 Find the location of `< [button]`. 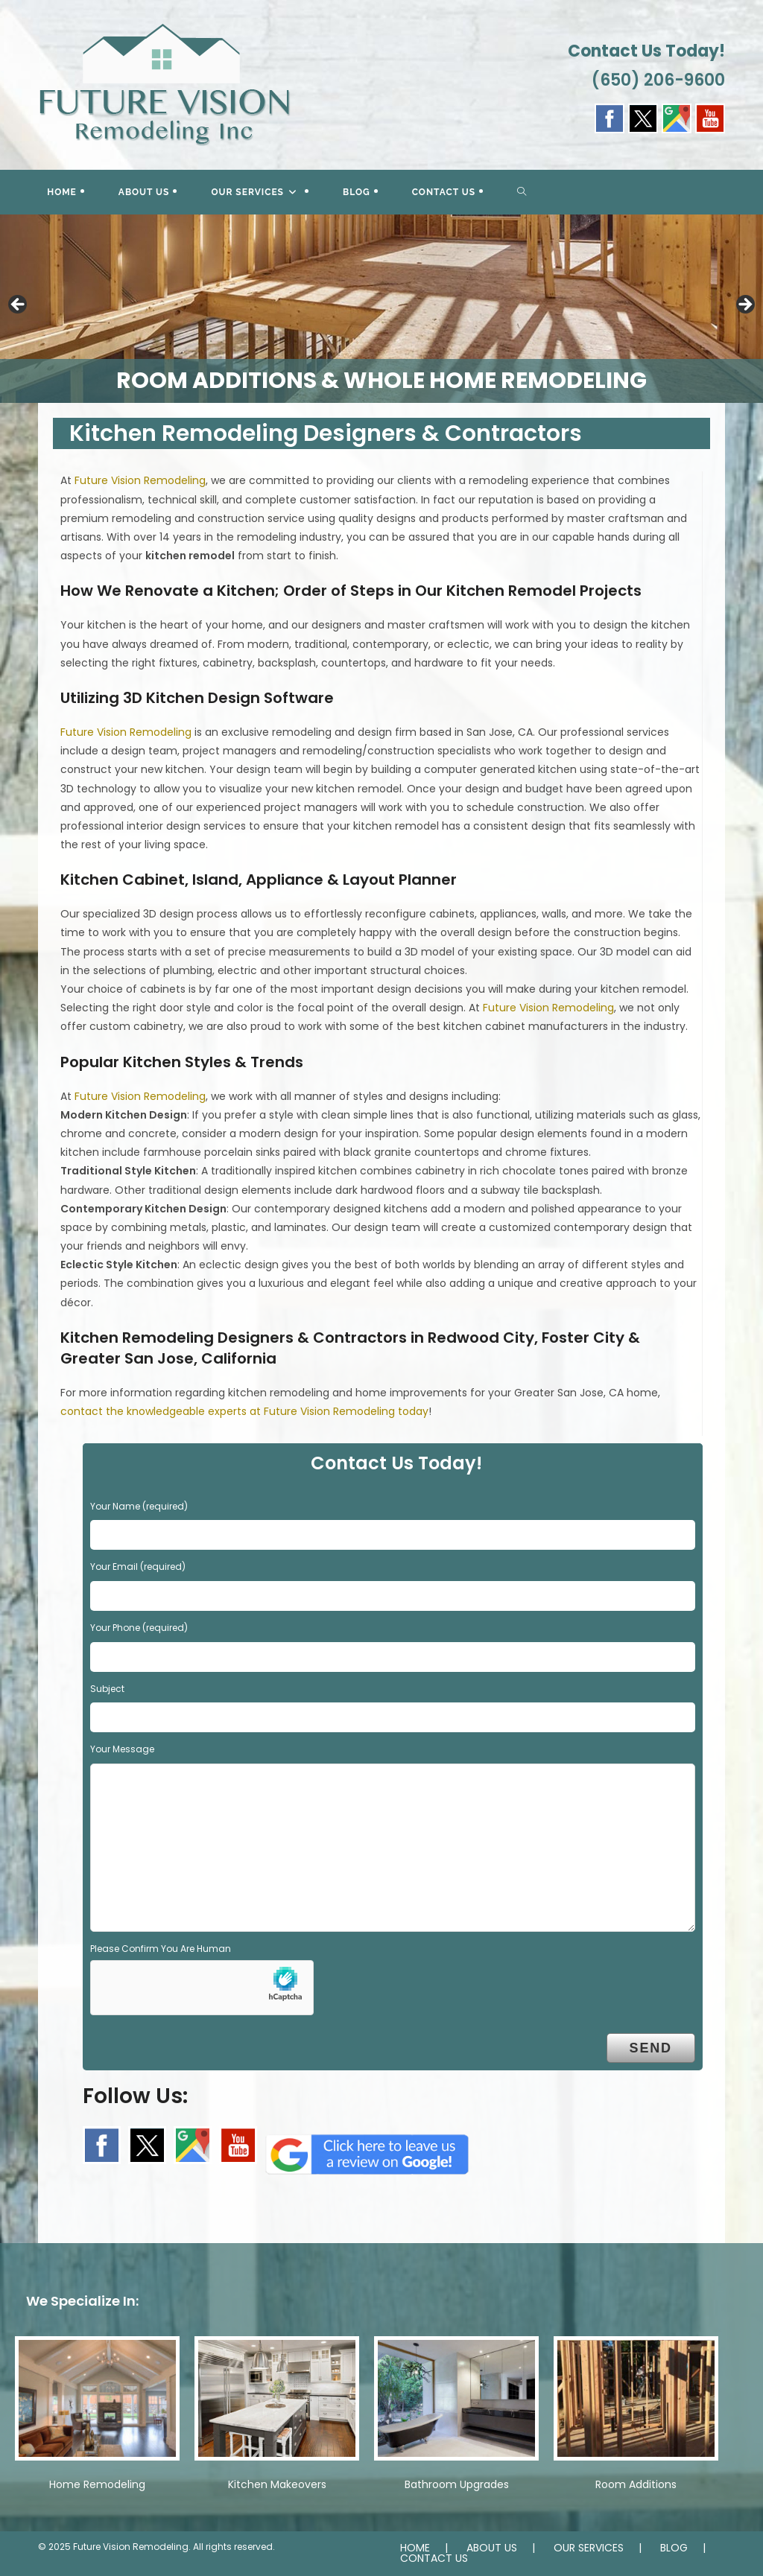

< [button] is located at coordinates (18, 305).